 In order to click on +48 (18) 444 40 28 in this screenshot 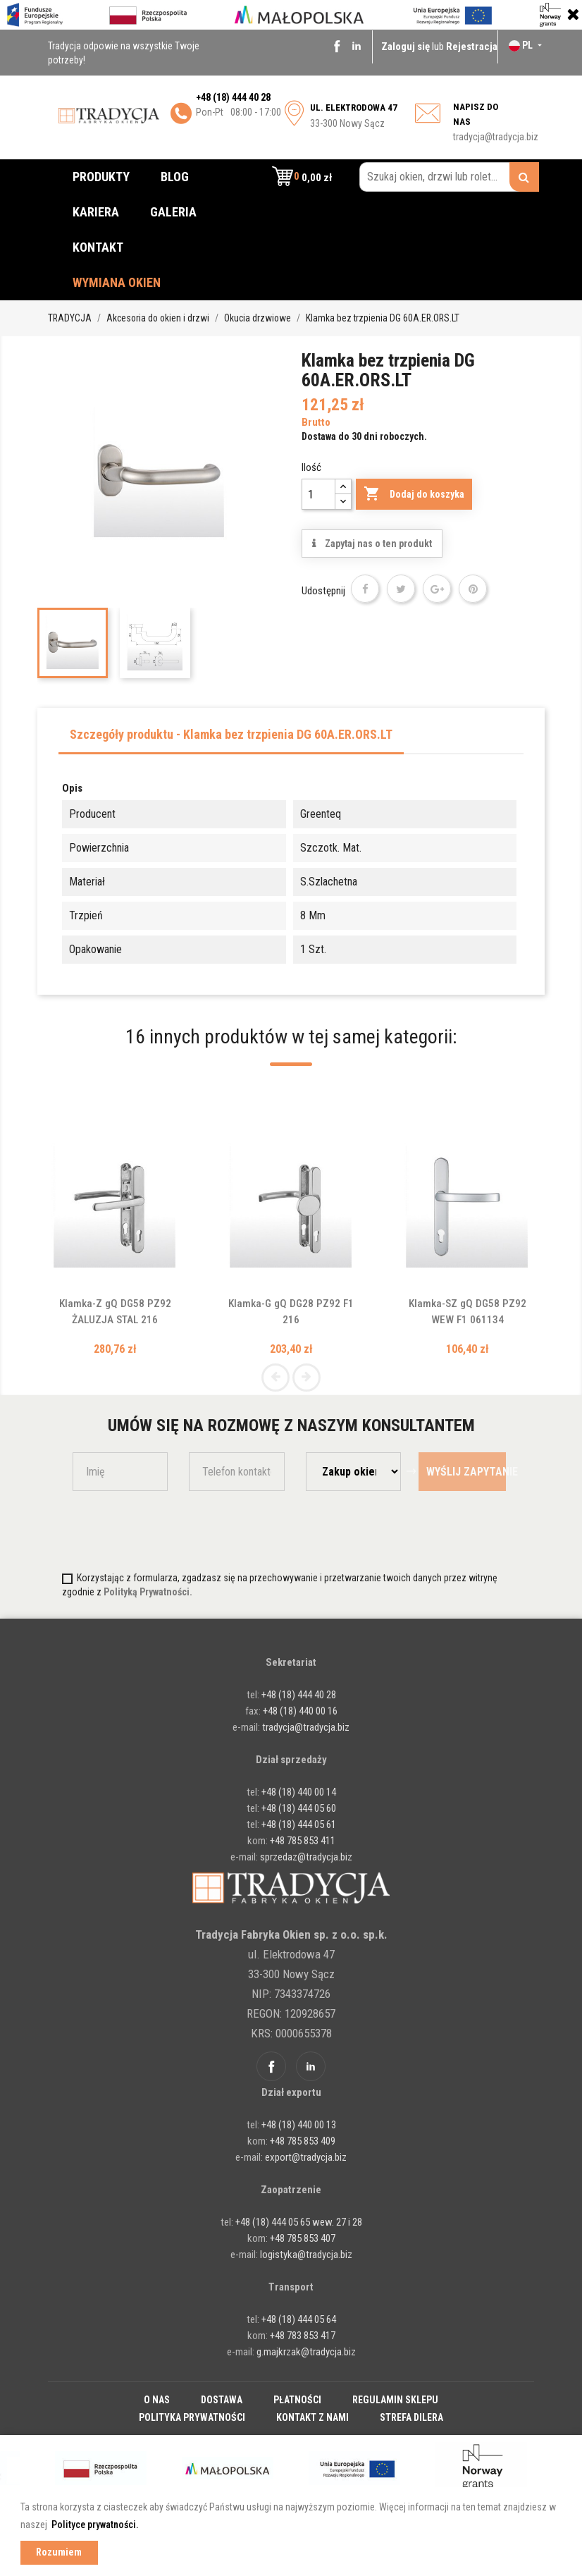, I will do `click(297, 1694)`.